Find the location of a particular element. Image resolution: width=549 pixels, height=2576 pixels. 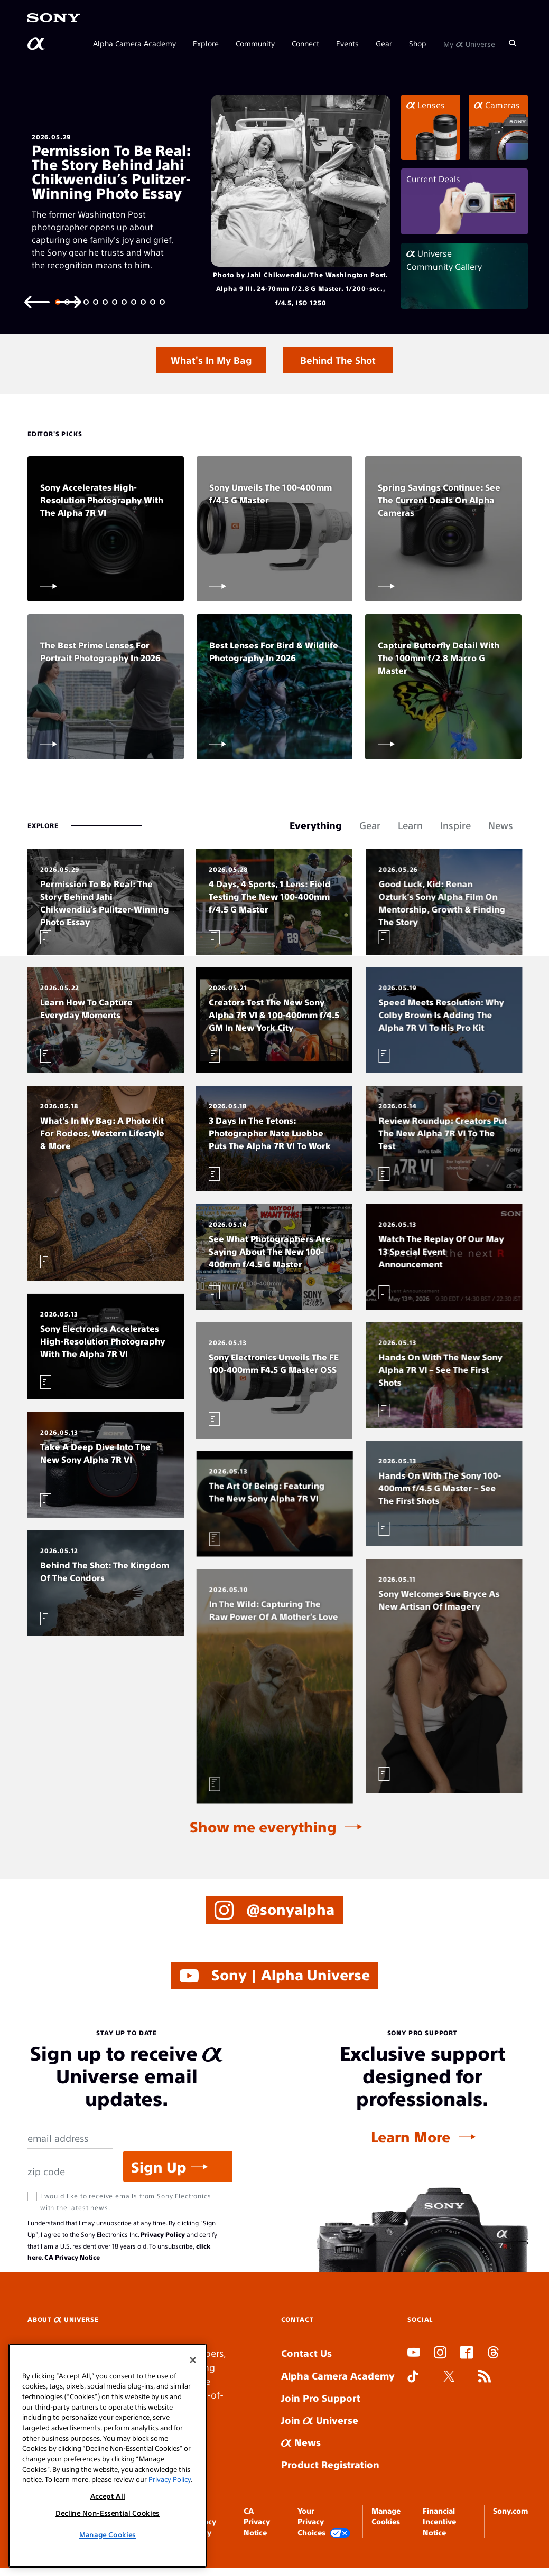

Explore is located at coordinates (206, 43).